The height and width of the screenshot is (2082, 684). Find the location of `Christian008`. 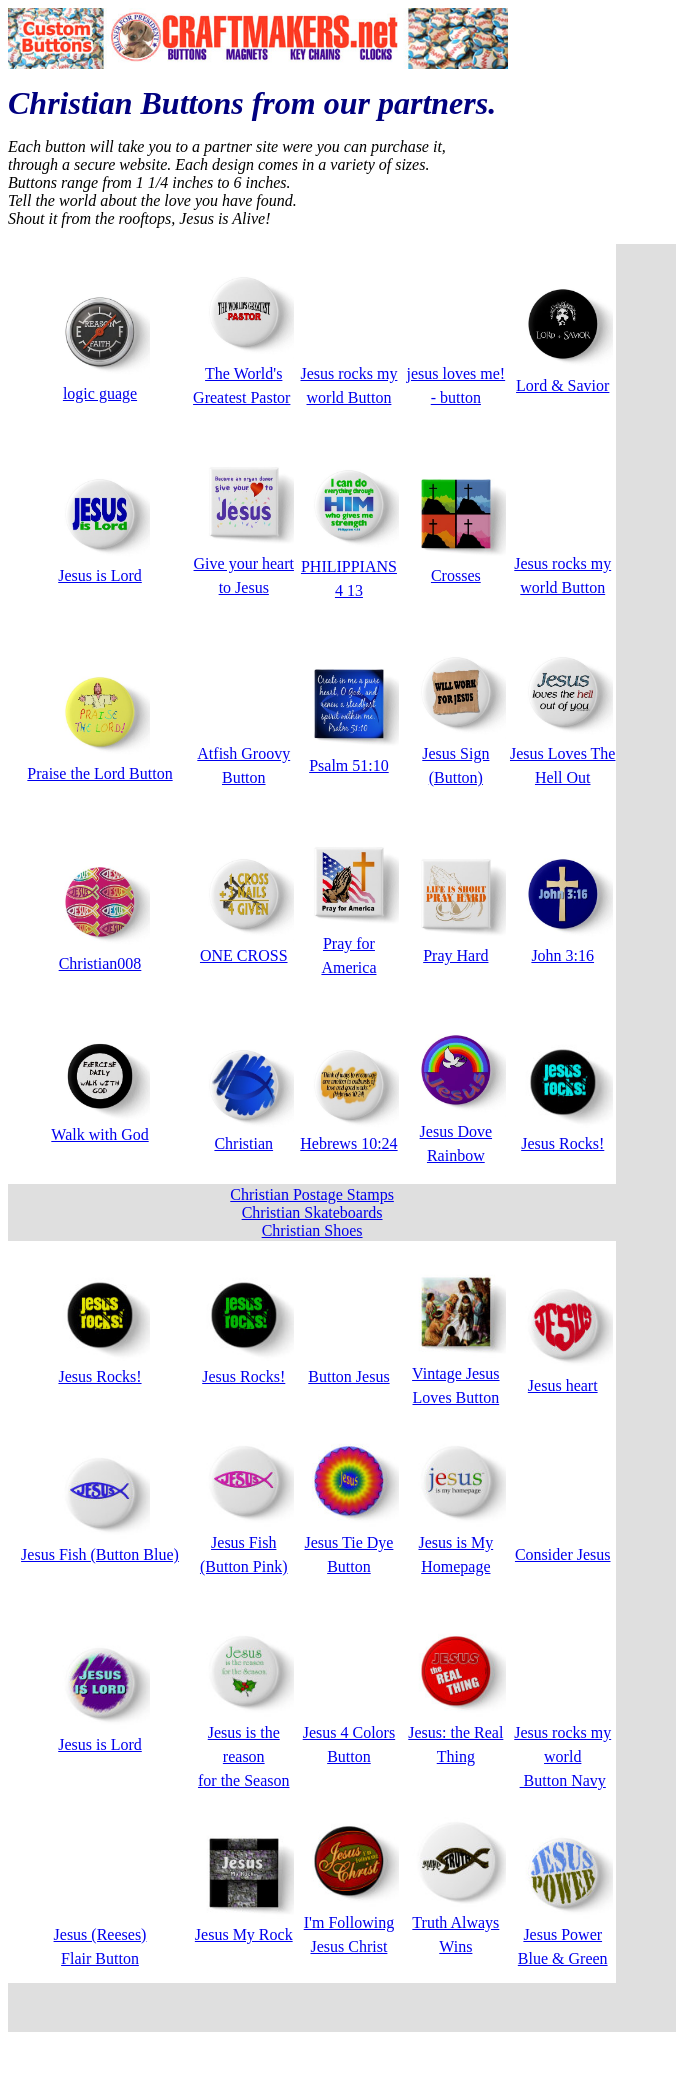

Christian008 is located at coordinates (100, 963).